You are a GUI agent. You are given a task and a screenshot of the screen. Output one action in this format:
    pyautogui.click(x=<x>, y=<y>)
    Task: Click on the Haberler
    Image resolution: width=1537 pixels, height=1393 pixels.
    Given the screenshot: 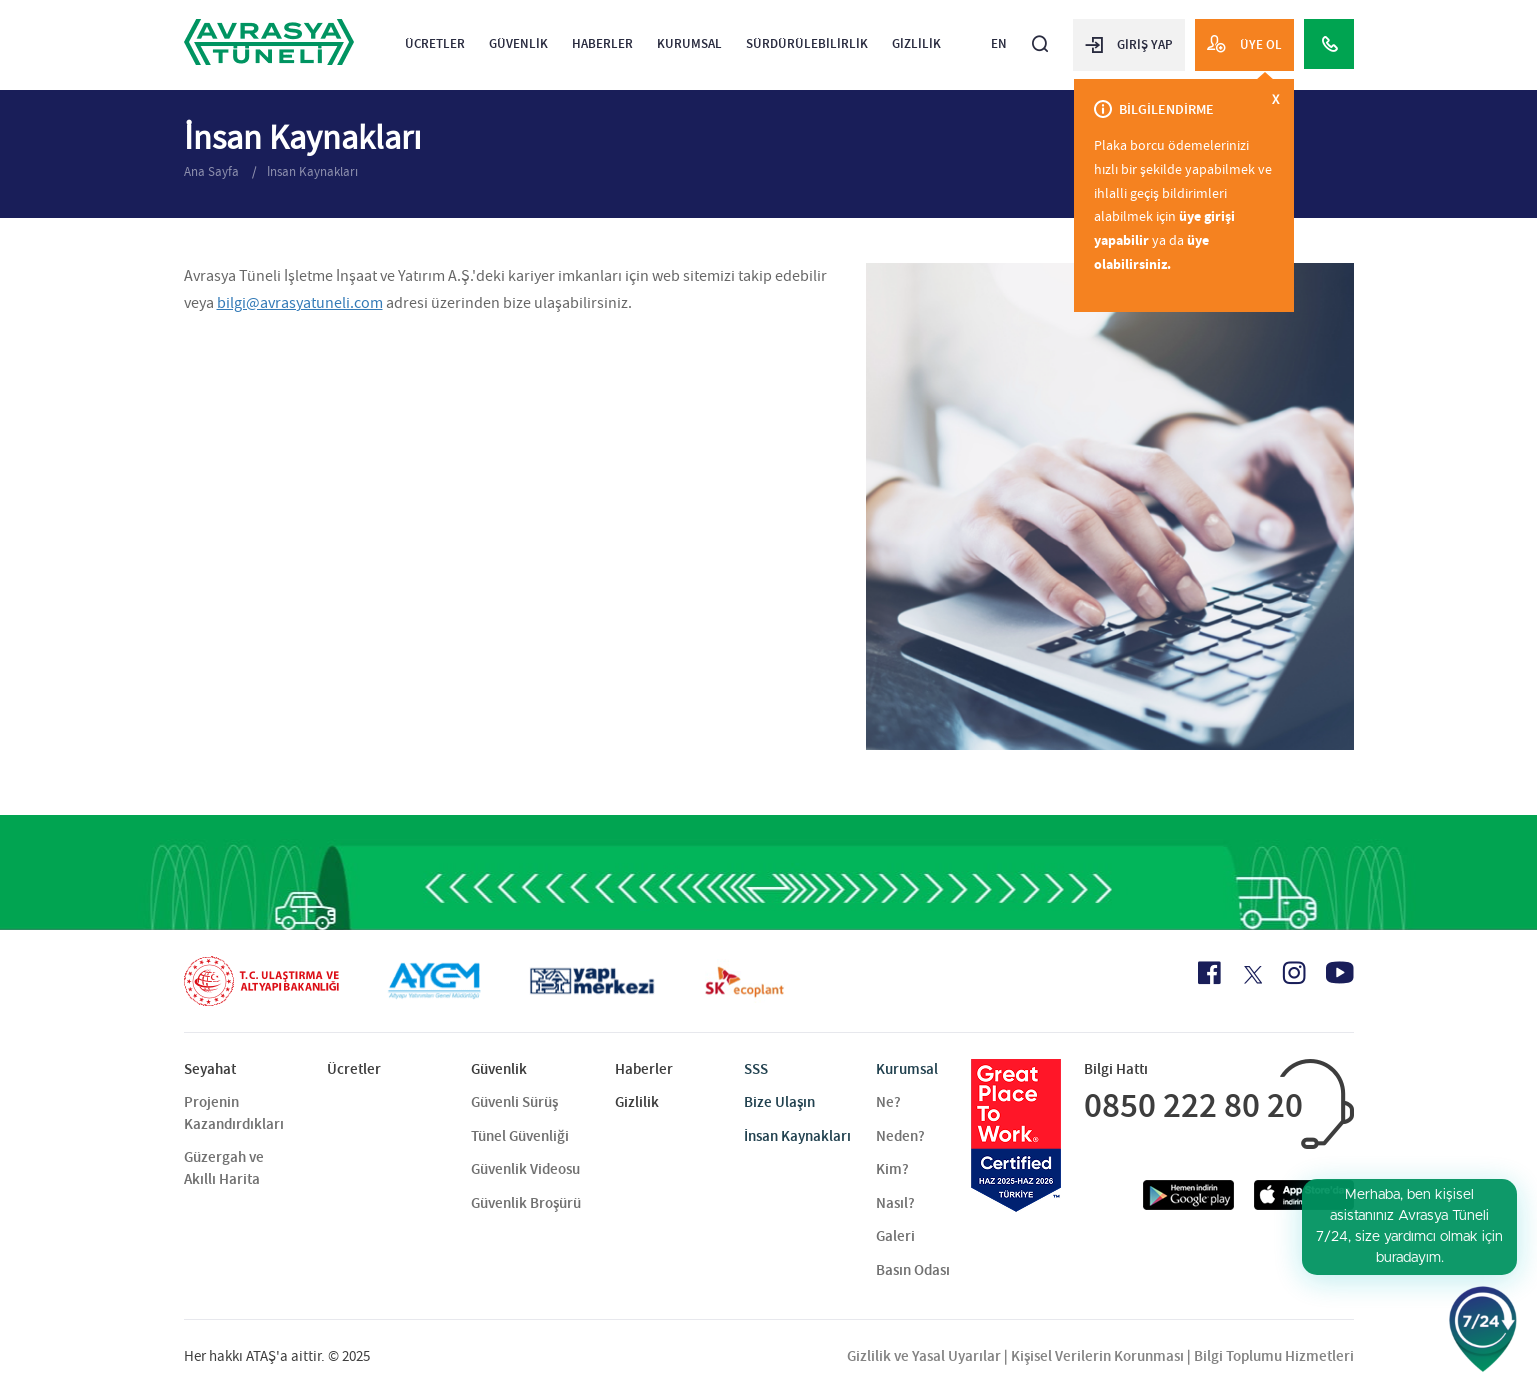 What is the action you would take?
    pyautogui.click(x=602, y=43)
    